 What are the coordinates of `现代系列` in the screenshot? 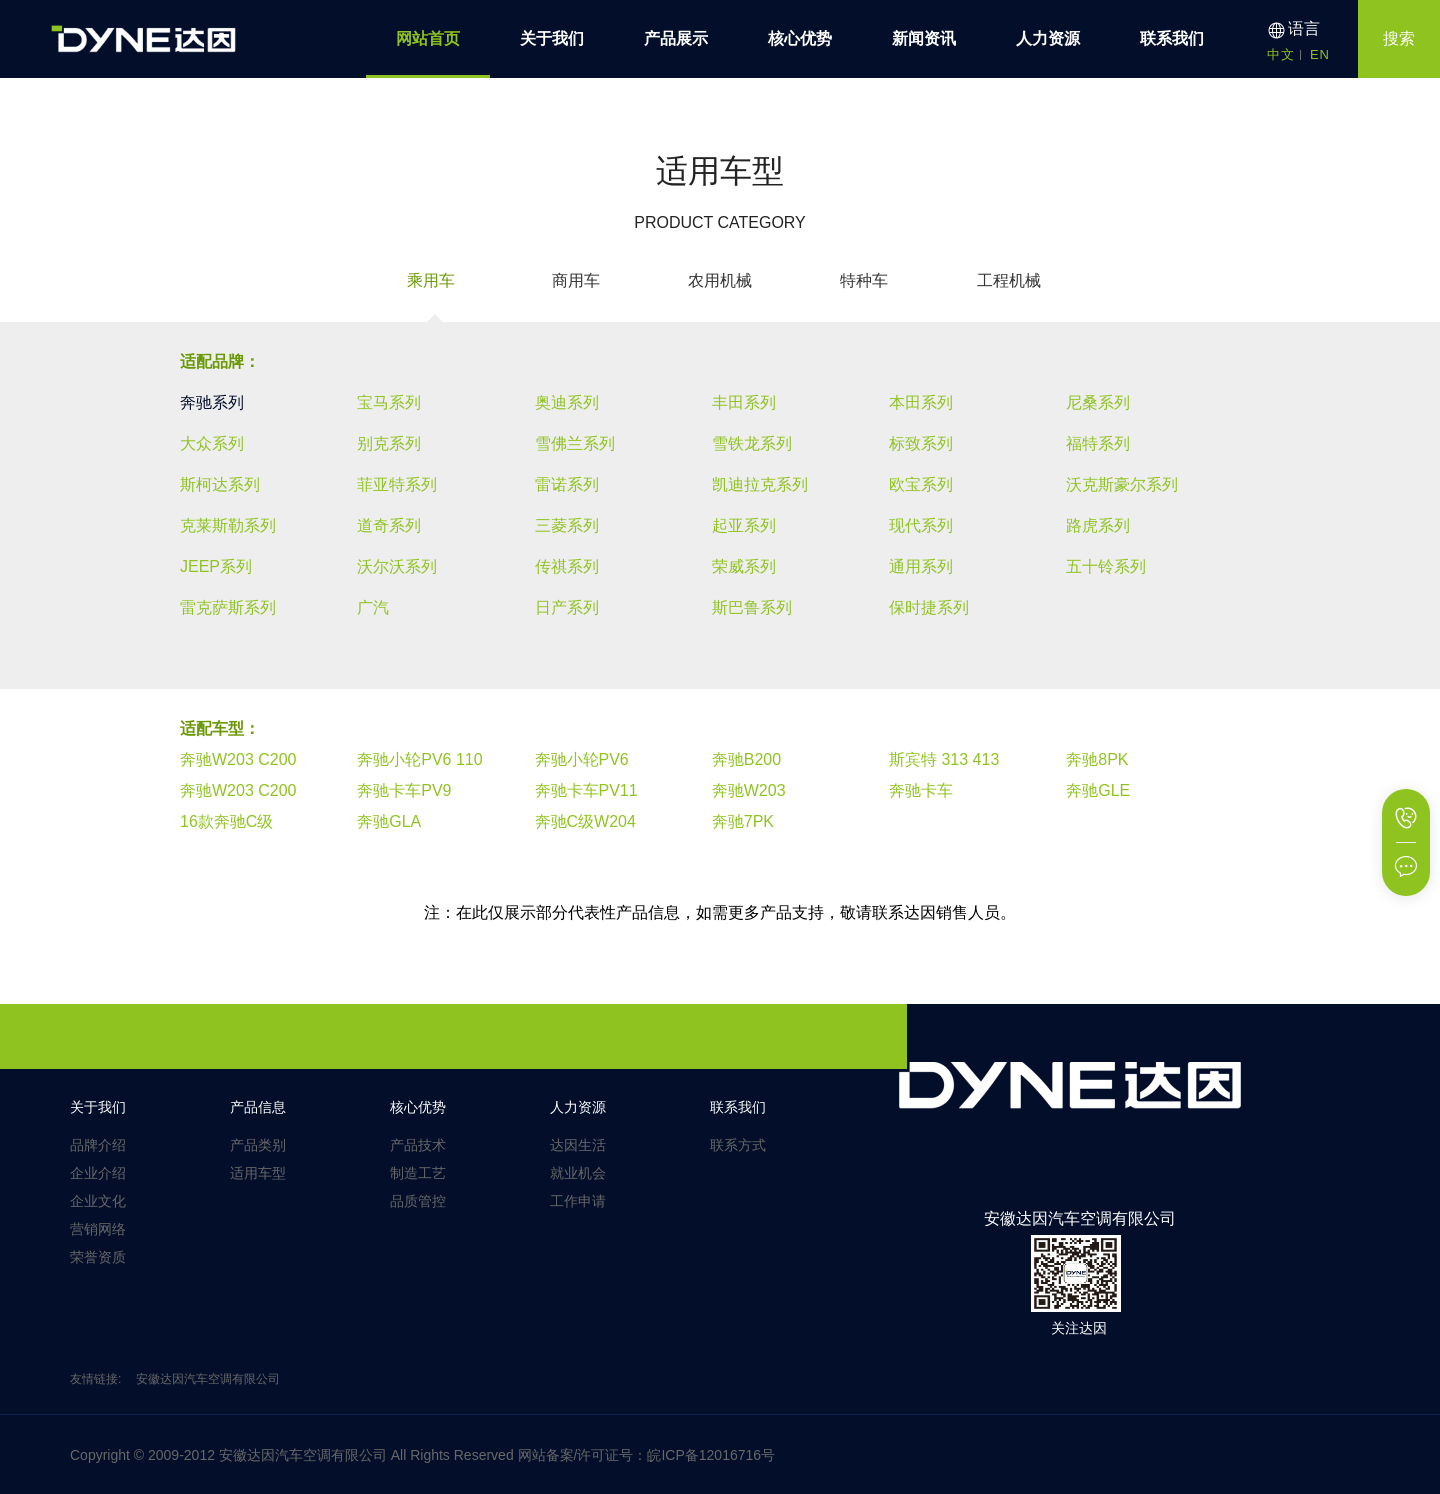 It's located at (921, 525).